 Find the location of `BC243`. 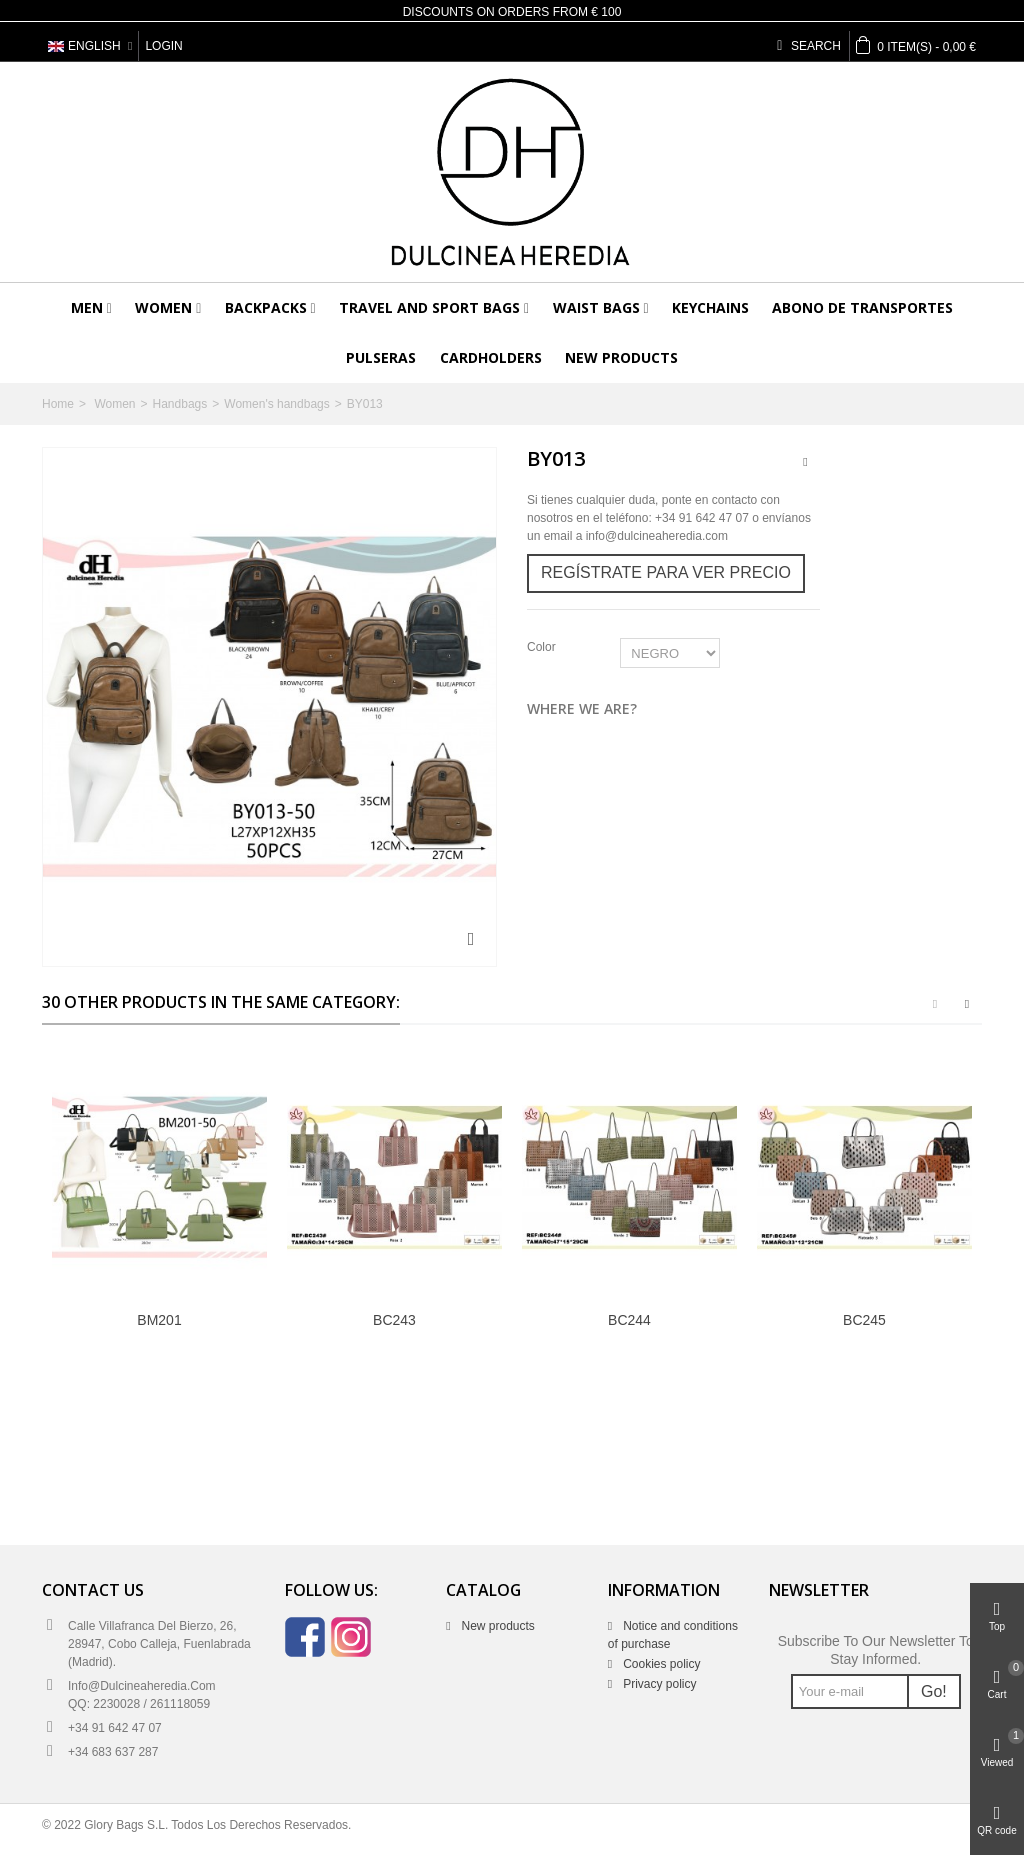

BC243 is located at coordinates (394, 1320).